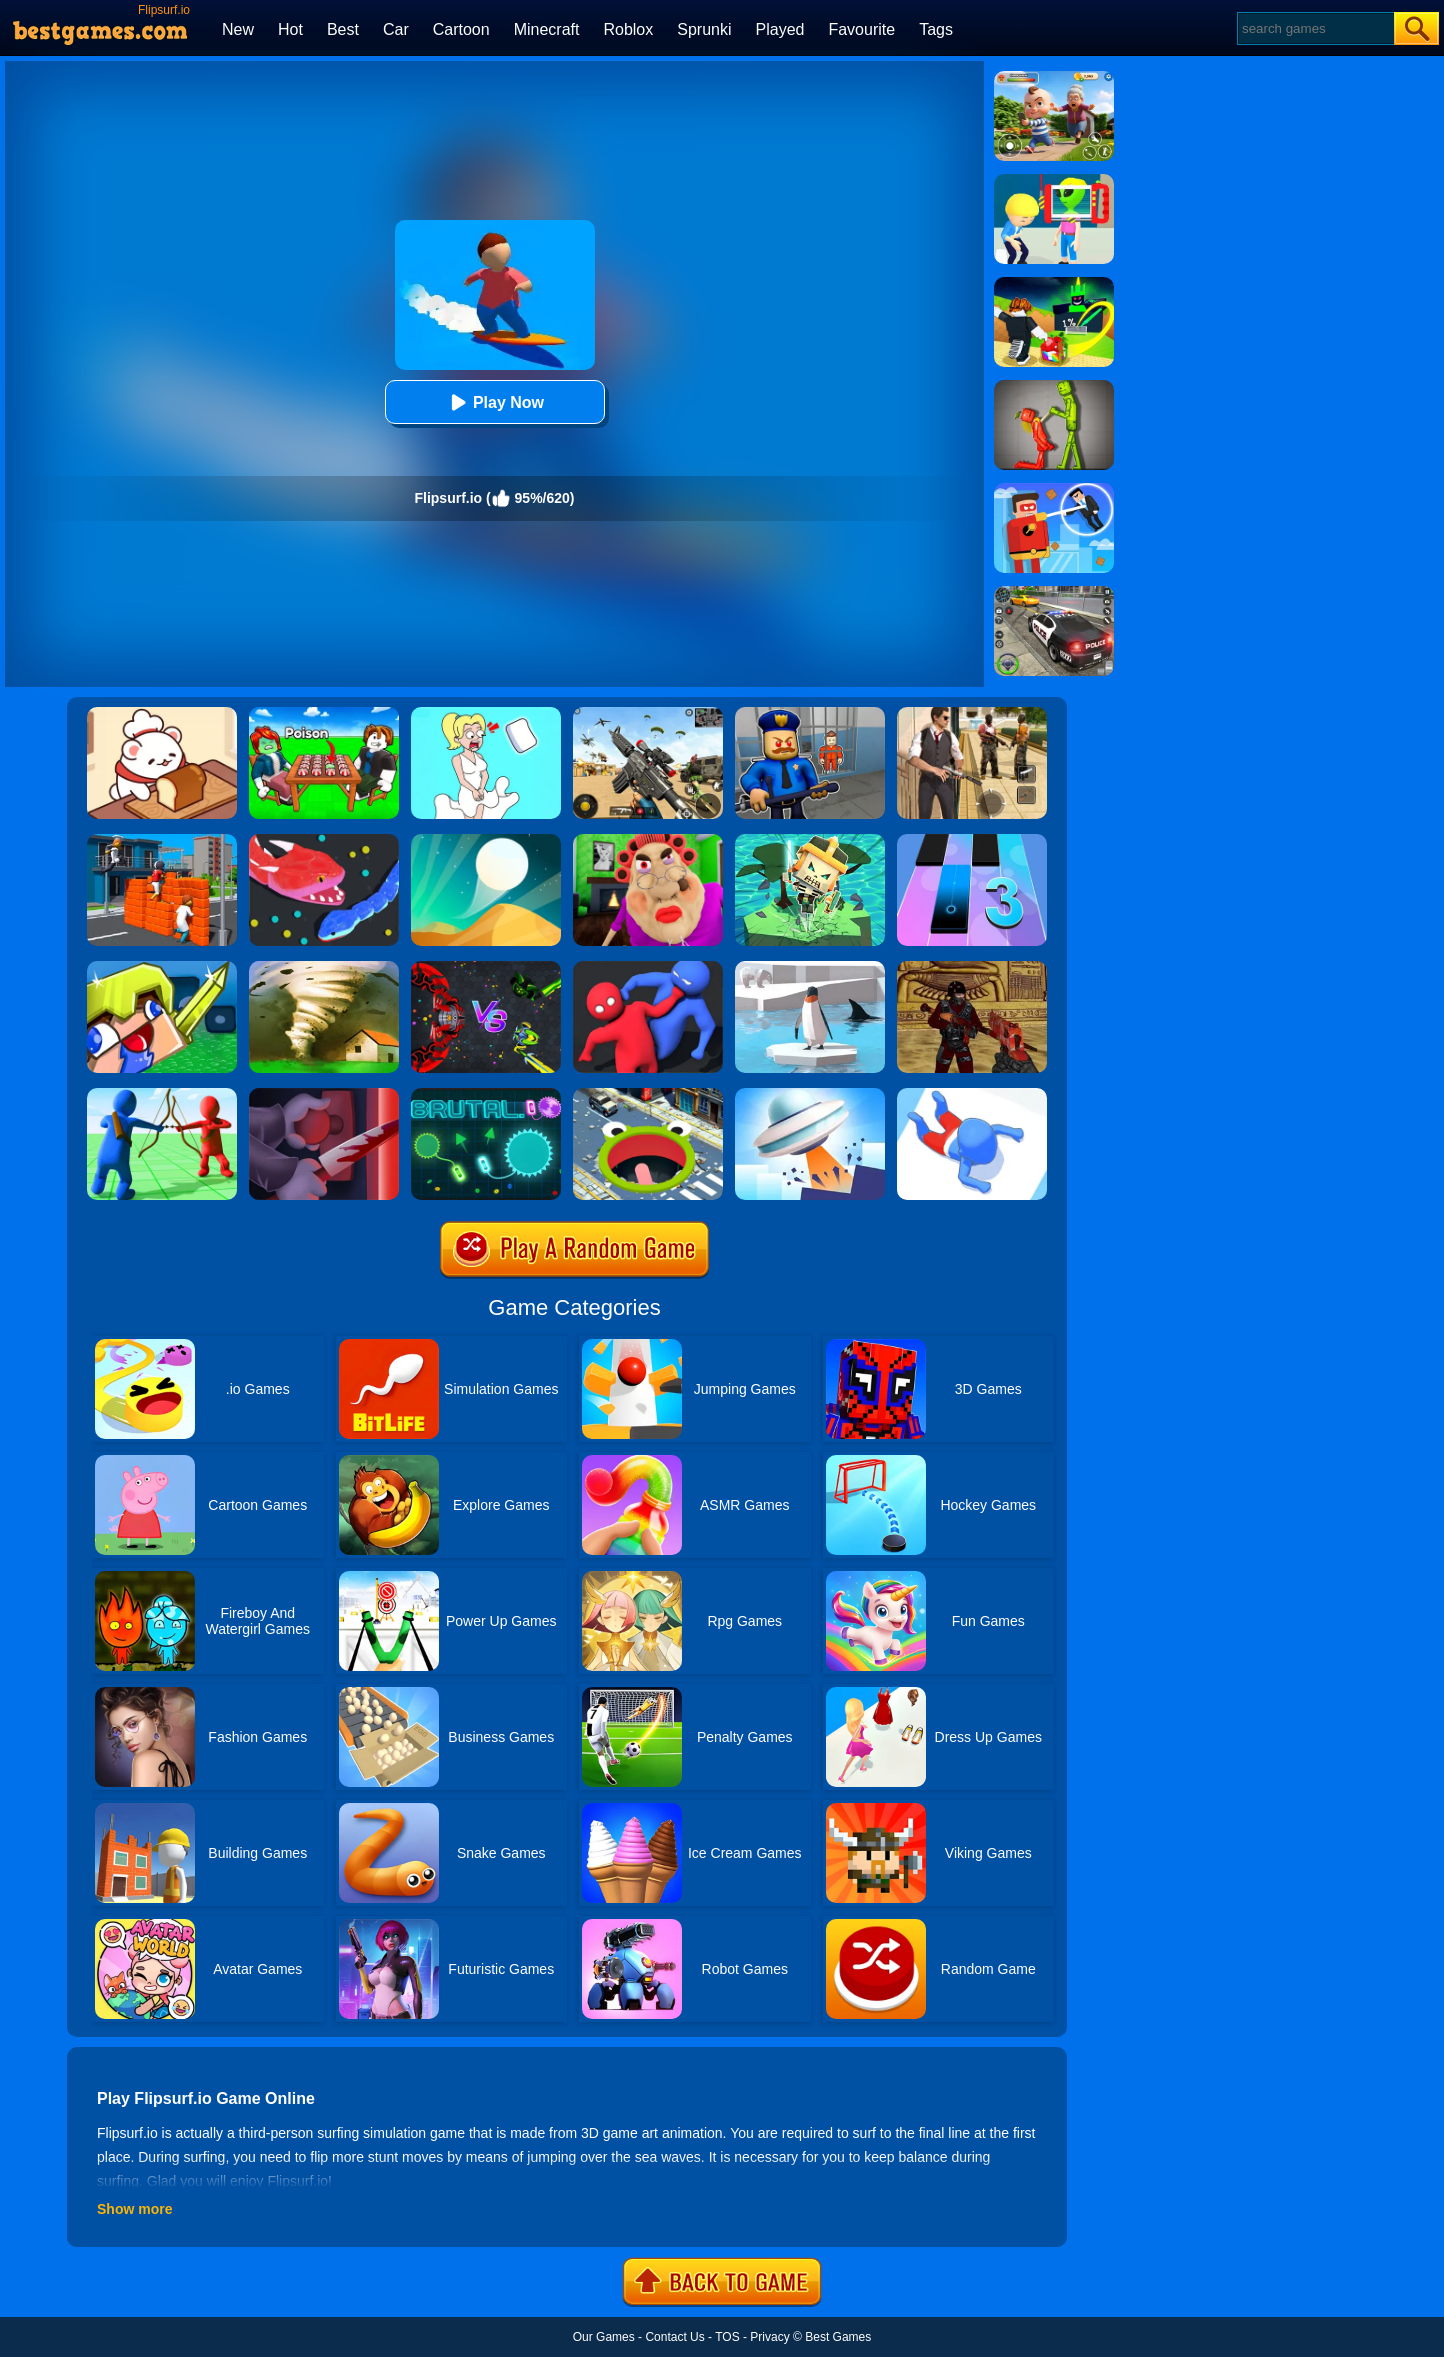 This screenshot has width=1444, height=2357. I want to click on Show more, so click(134, 2209).